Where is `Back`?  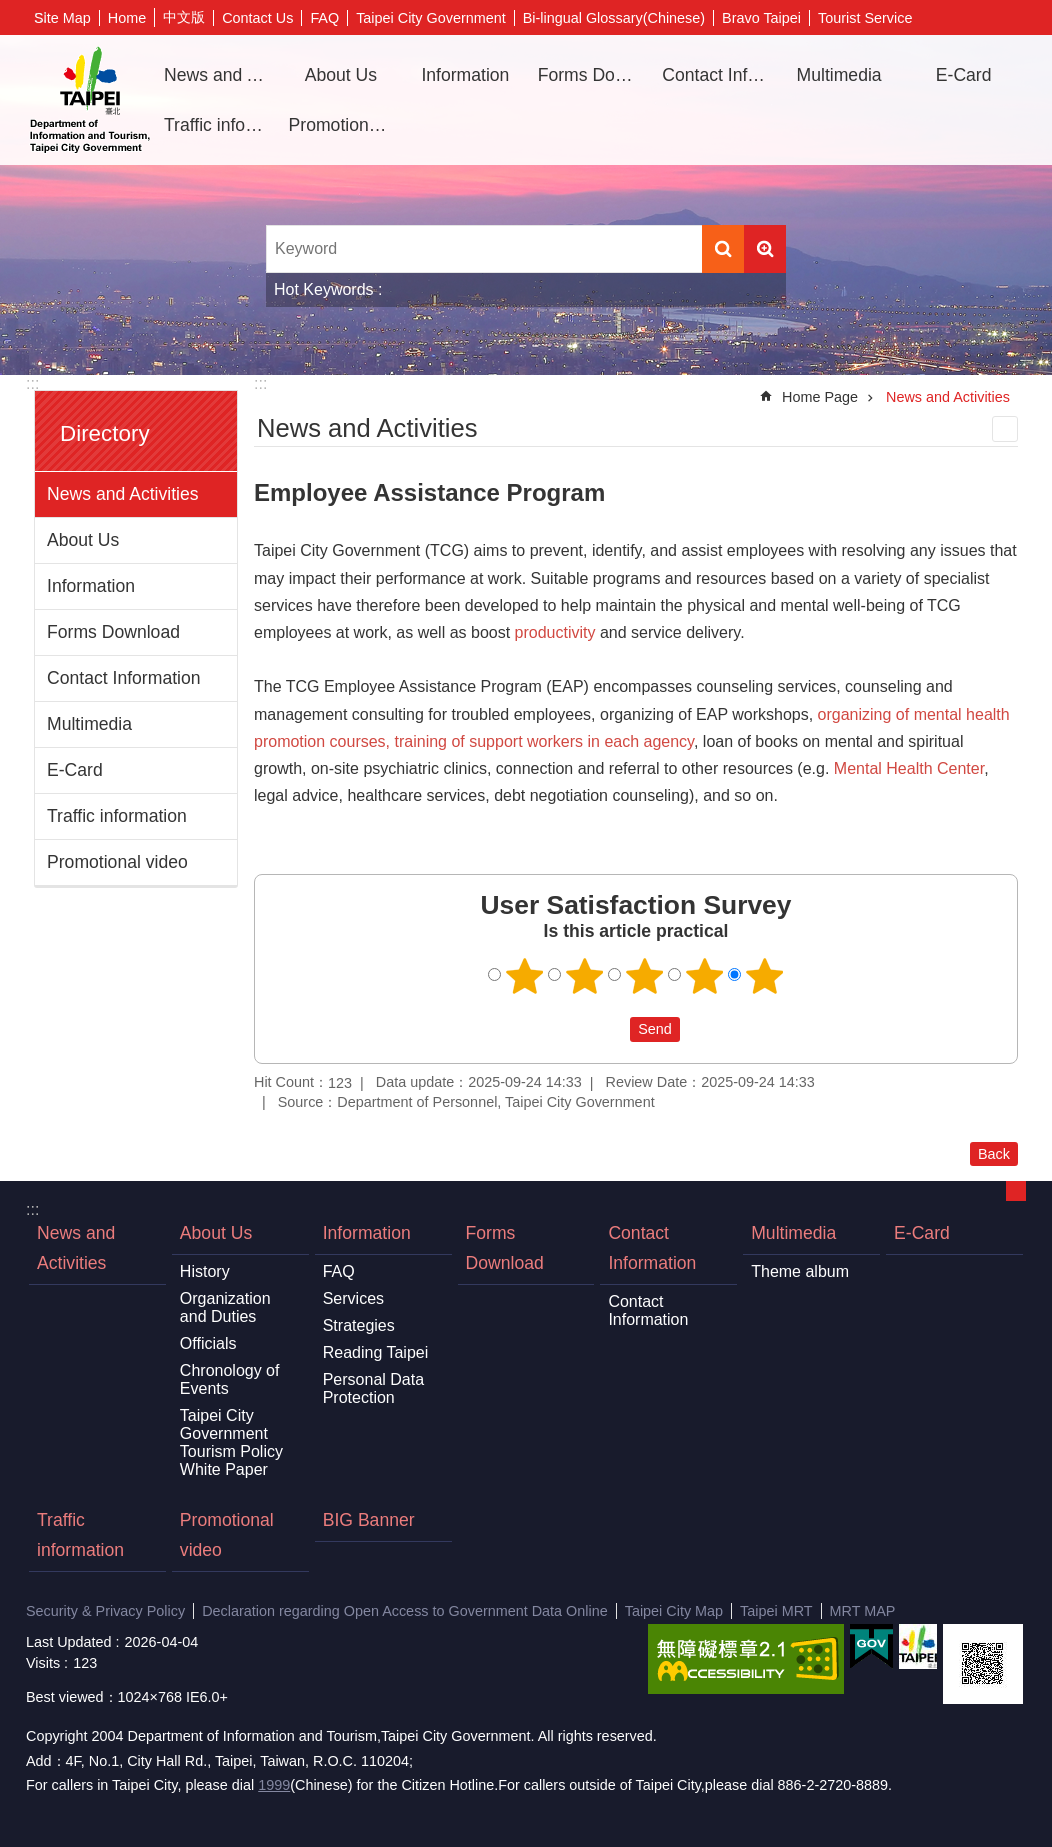 Back is located at coordinates (994, 1154).